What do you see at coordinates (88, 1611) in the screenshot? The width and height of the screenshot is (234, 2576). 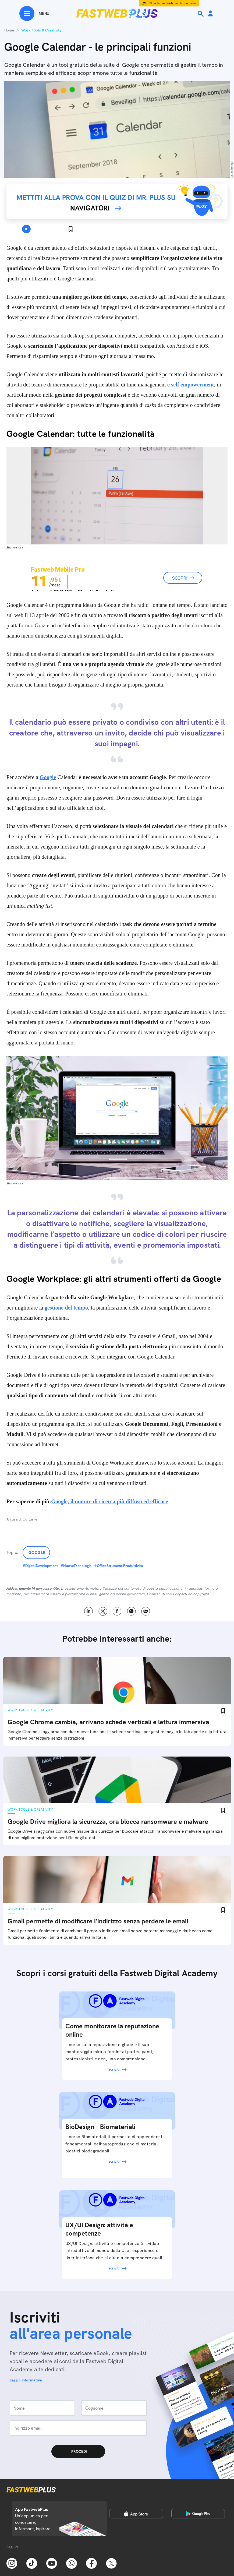 I see `LinkedIn [Linkedin]` at bounding box center [88, 1611].